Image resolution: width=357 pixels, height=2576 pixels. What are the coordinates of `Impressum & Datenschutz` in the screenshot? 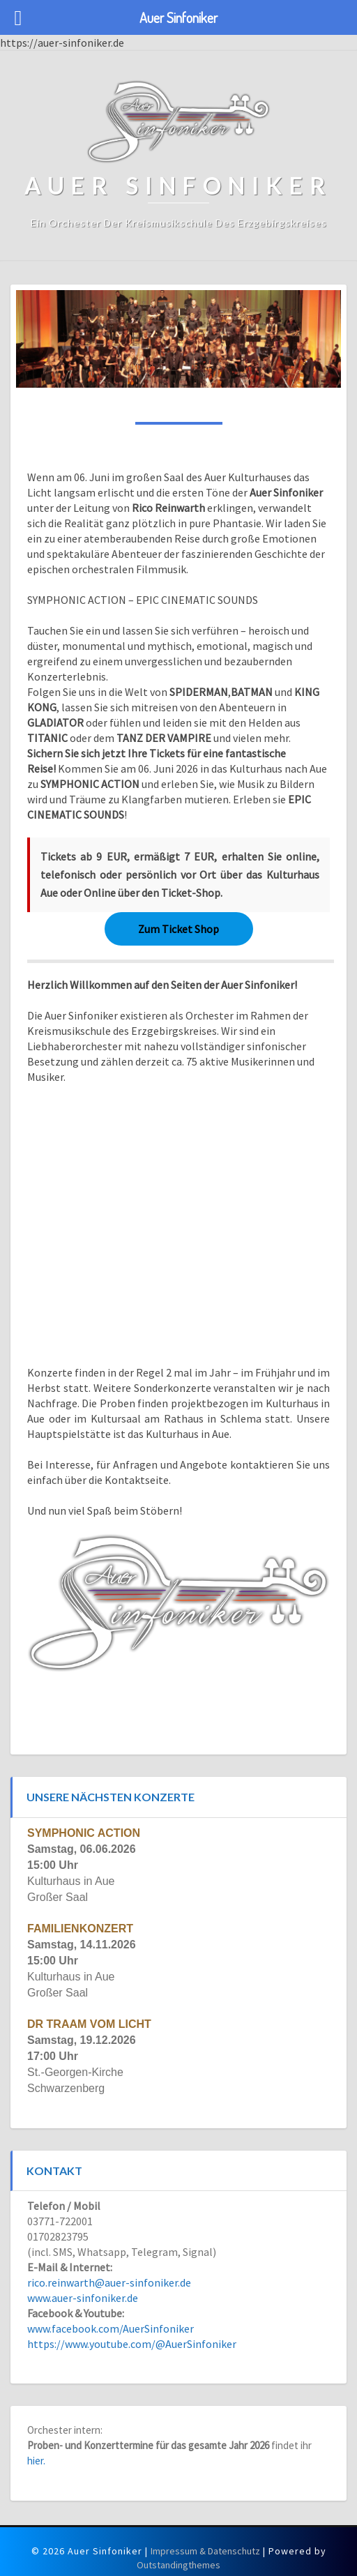 It's located at (205, 2551).